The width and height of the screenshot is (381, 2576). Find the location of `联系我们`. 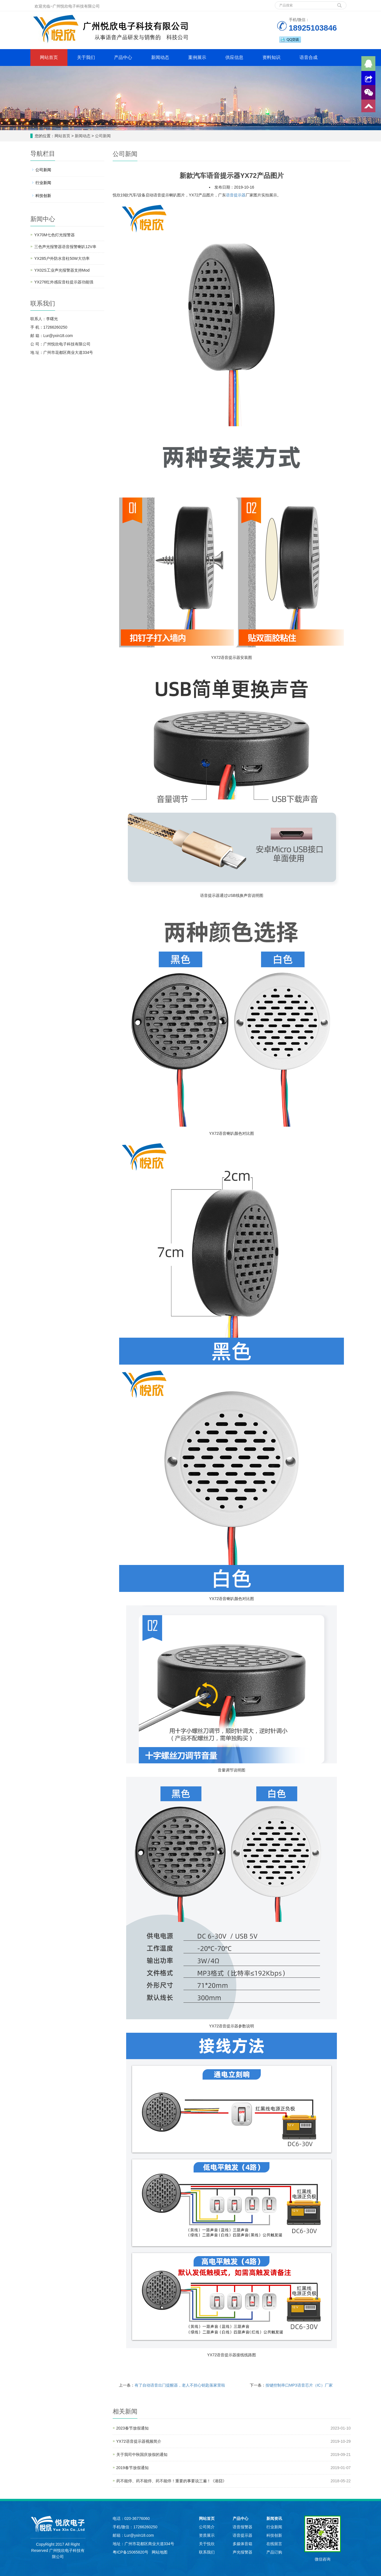

联系我们 is located at coordinates (207, 2552).